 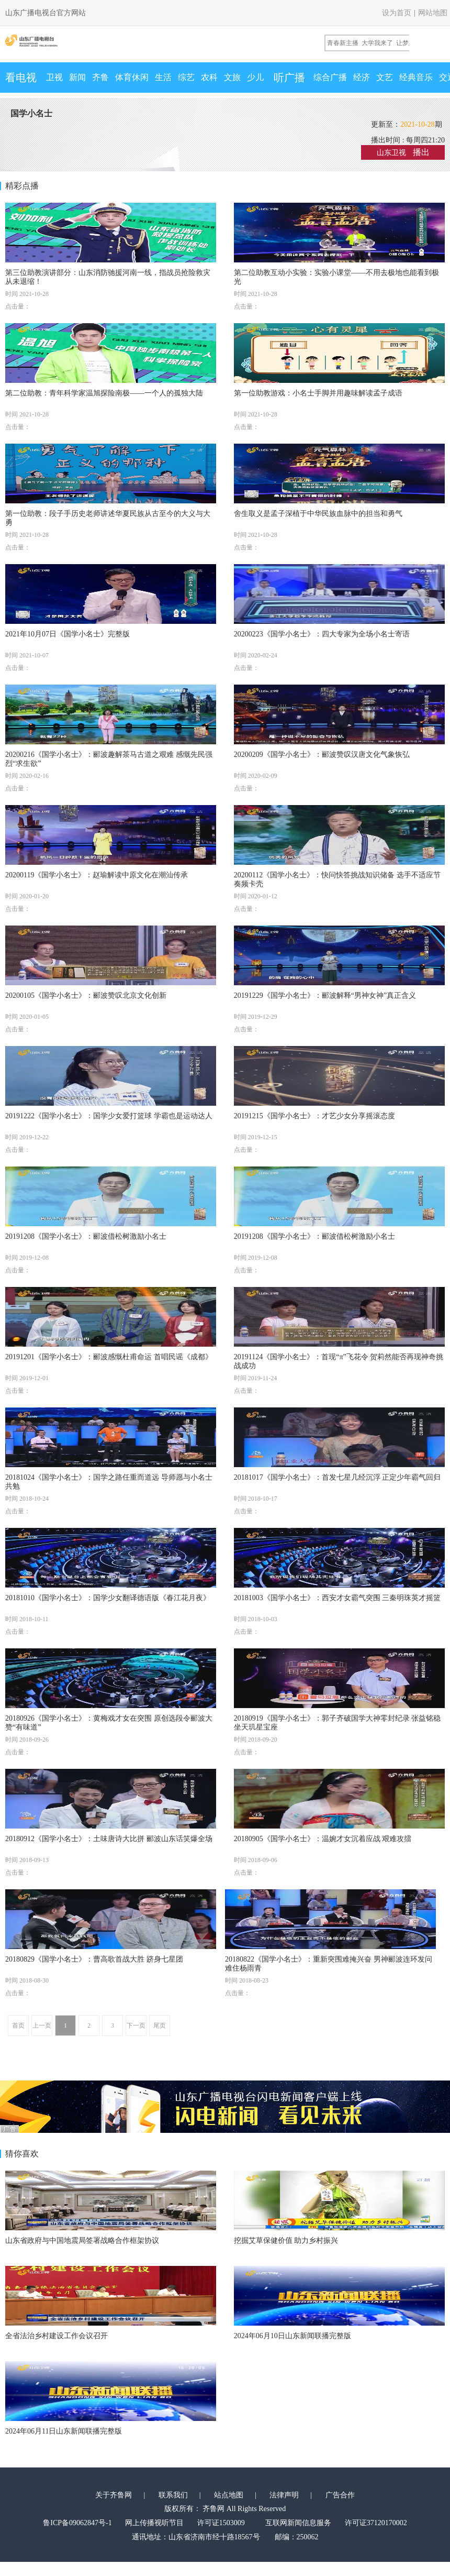 What do you see at coordinates (323, 1839) in the screenshot?
I see `20180905《国学小名士》：温婉才女沉着应战 艰难攻擂` at bounding box center [323, 1839].